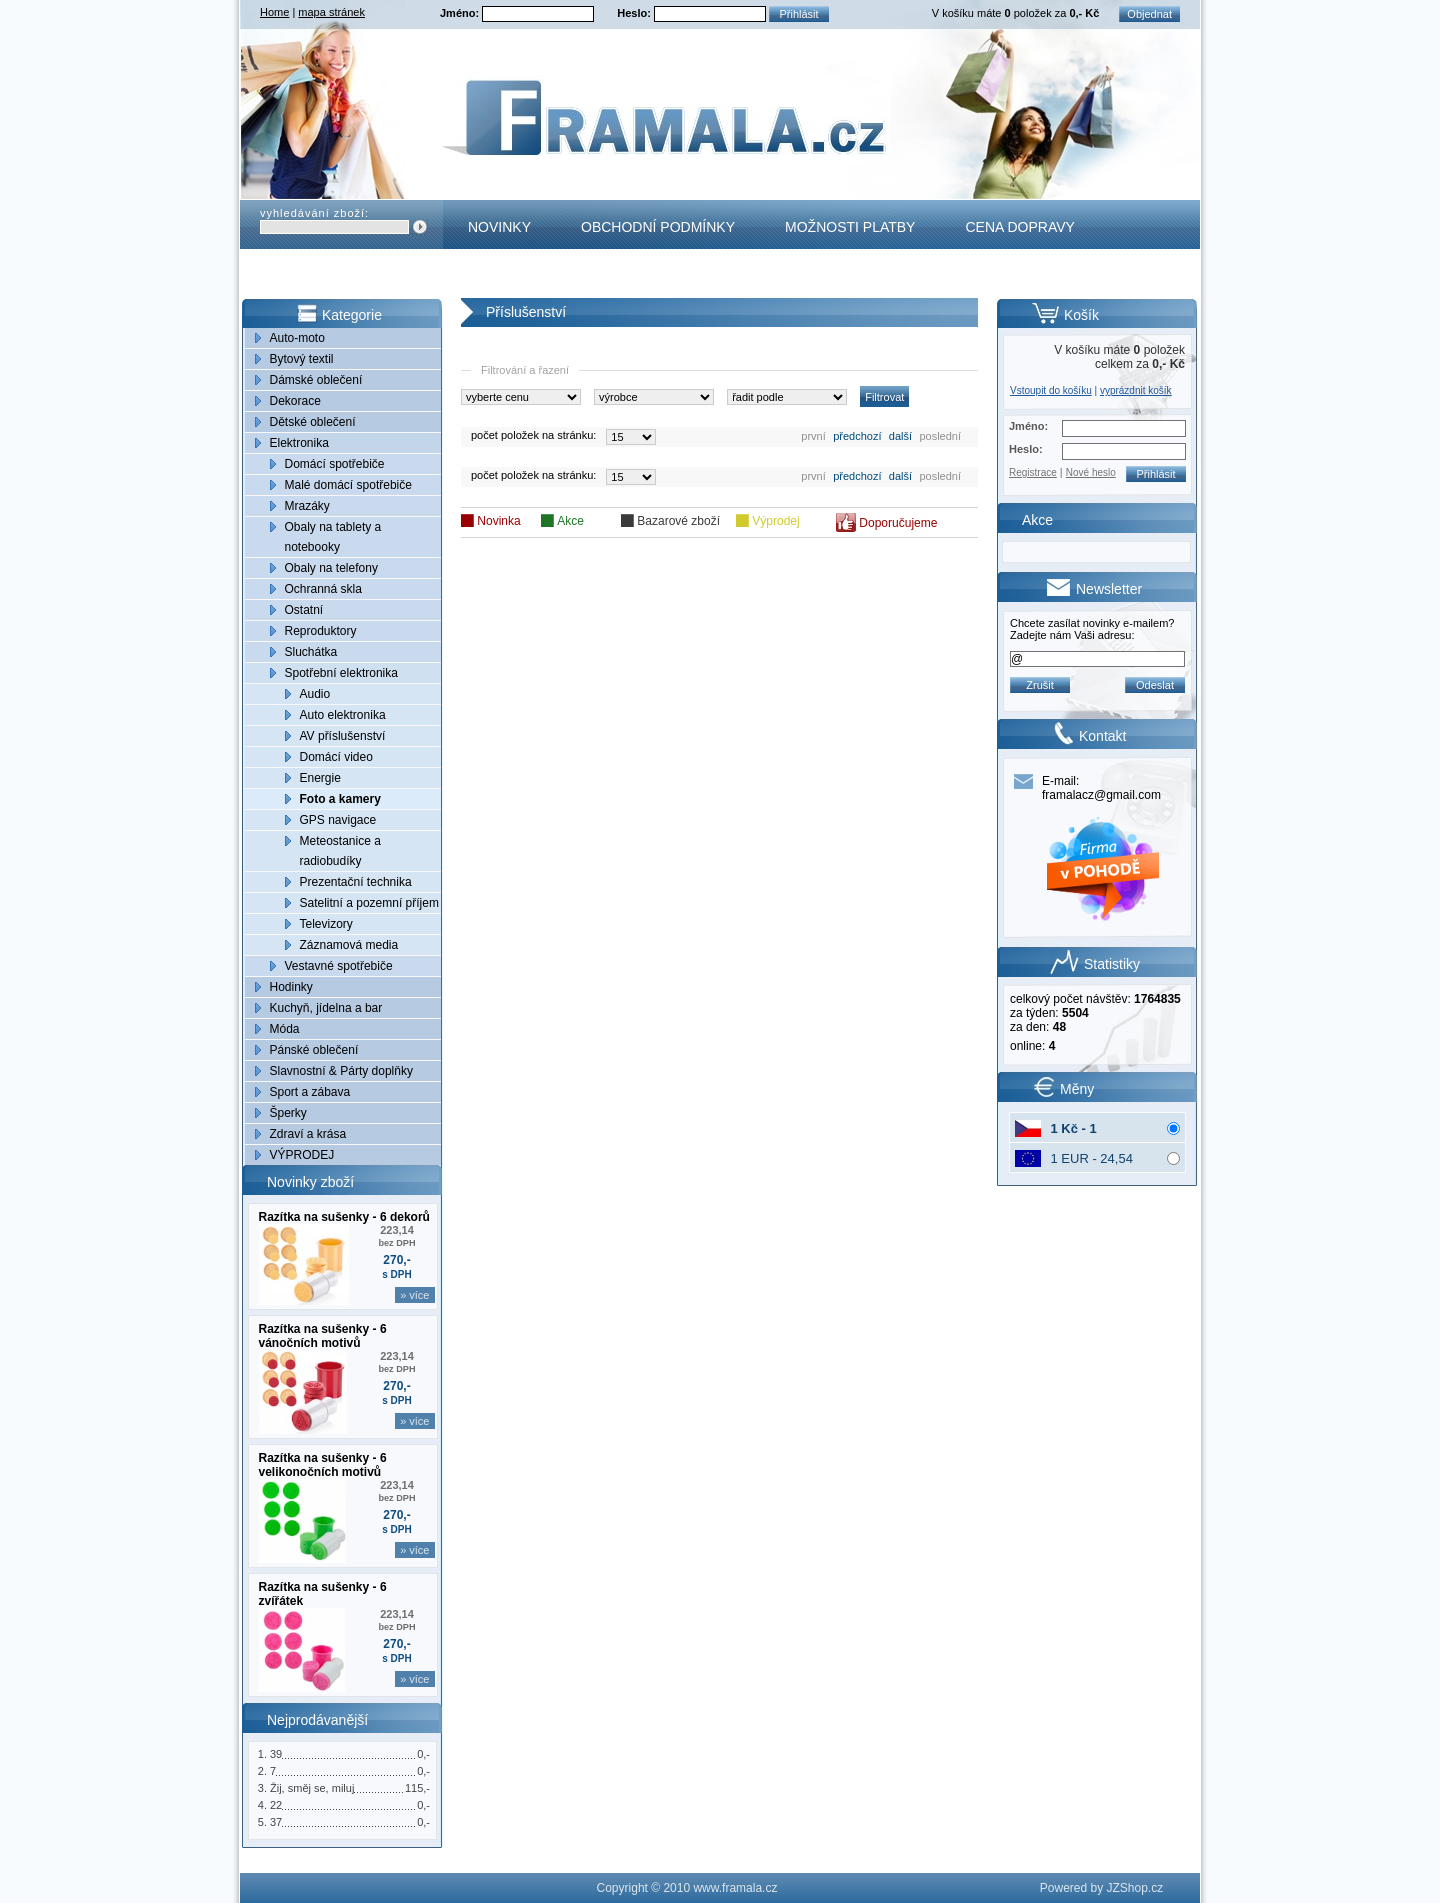 This screenshot has width=1440, height=1903. Describe the element at coordinates (499, 227) in the screenshot. I see `Novinky` at that location.